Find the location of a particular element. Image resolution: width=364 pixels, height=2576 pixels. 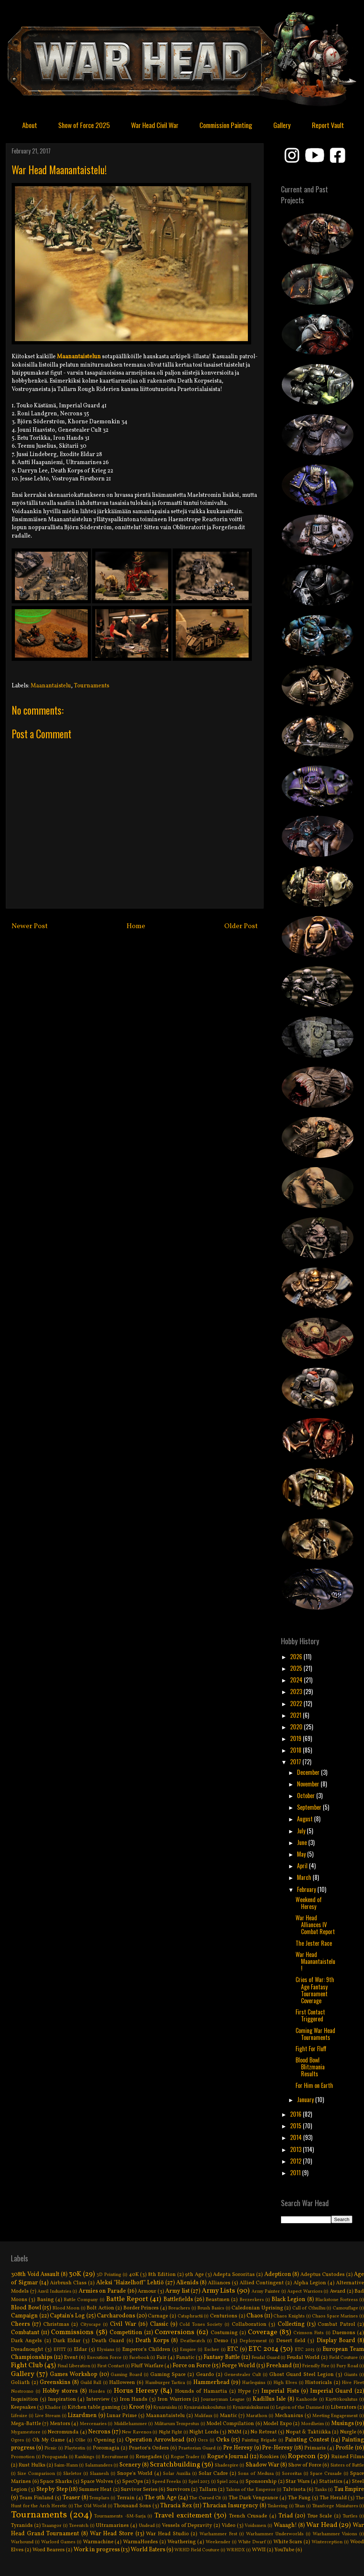

Caledonian Uprising is located at coordinates (257, 2308).